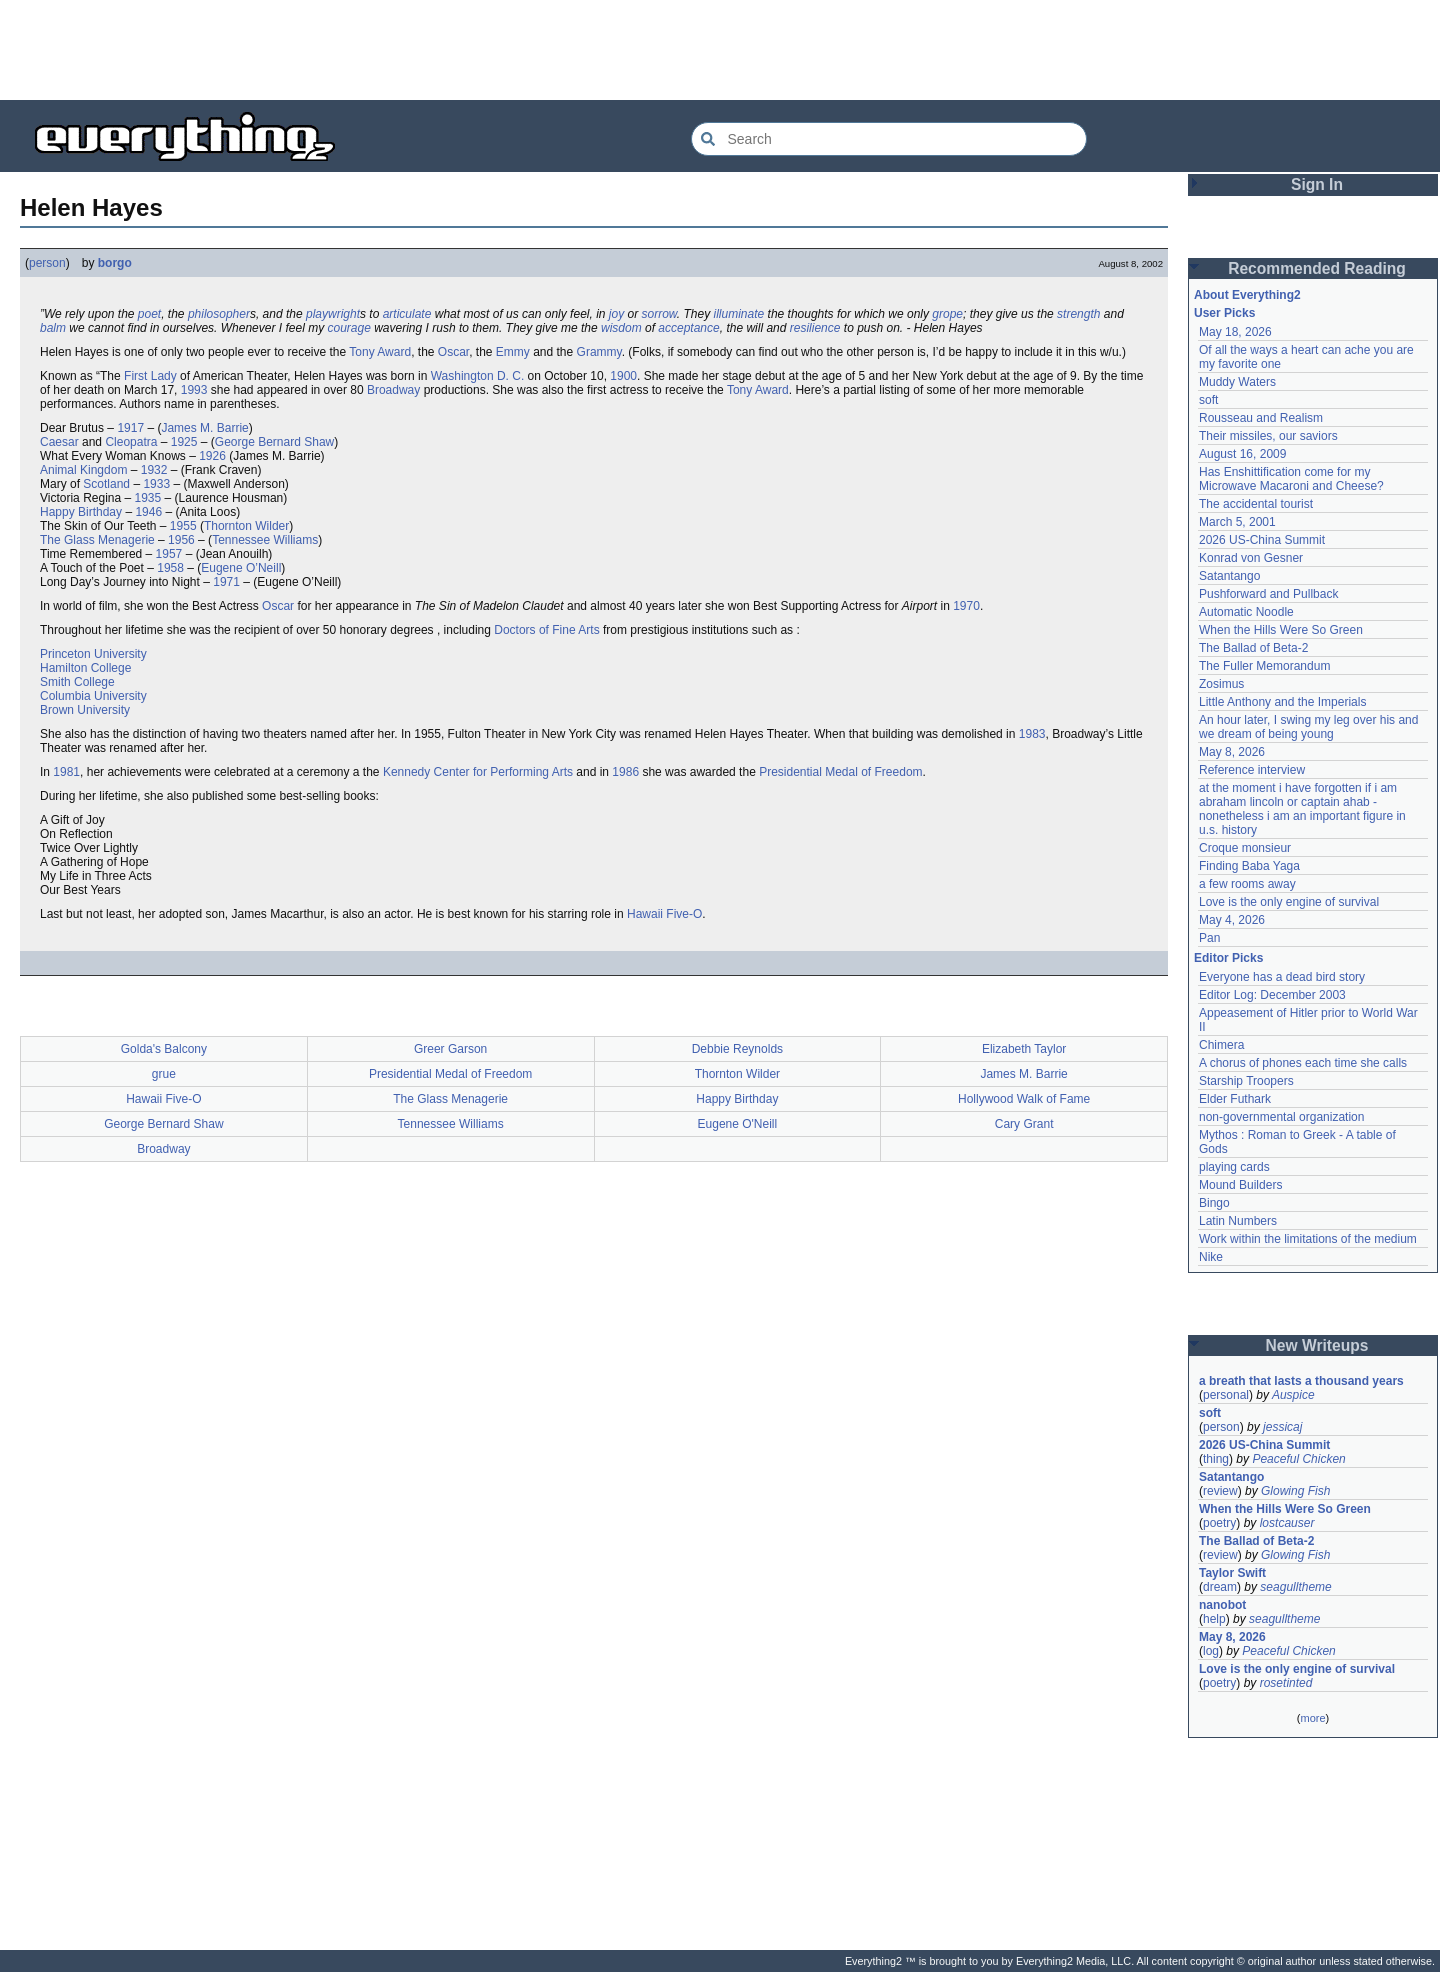  Describe the element at coordinates (53, 328) in the screenshot. I see `balm` at that location.